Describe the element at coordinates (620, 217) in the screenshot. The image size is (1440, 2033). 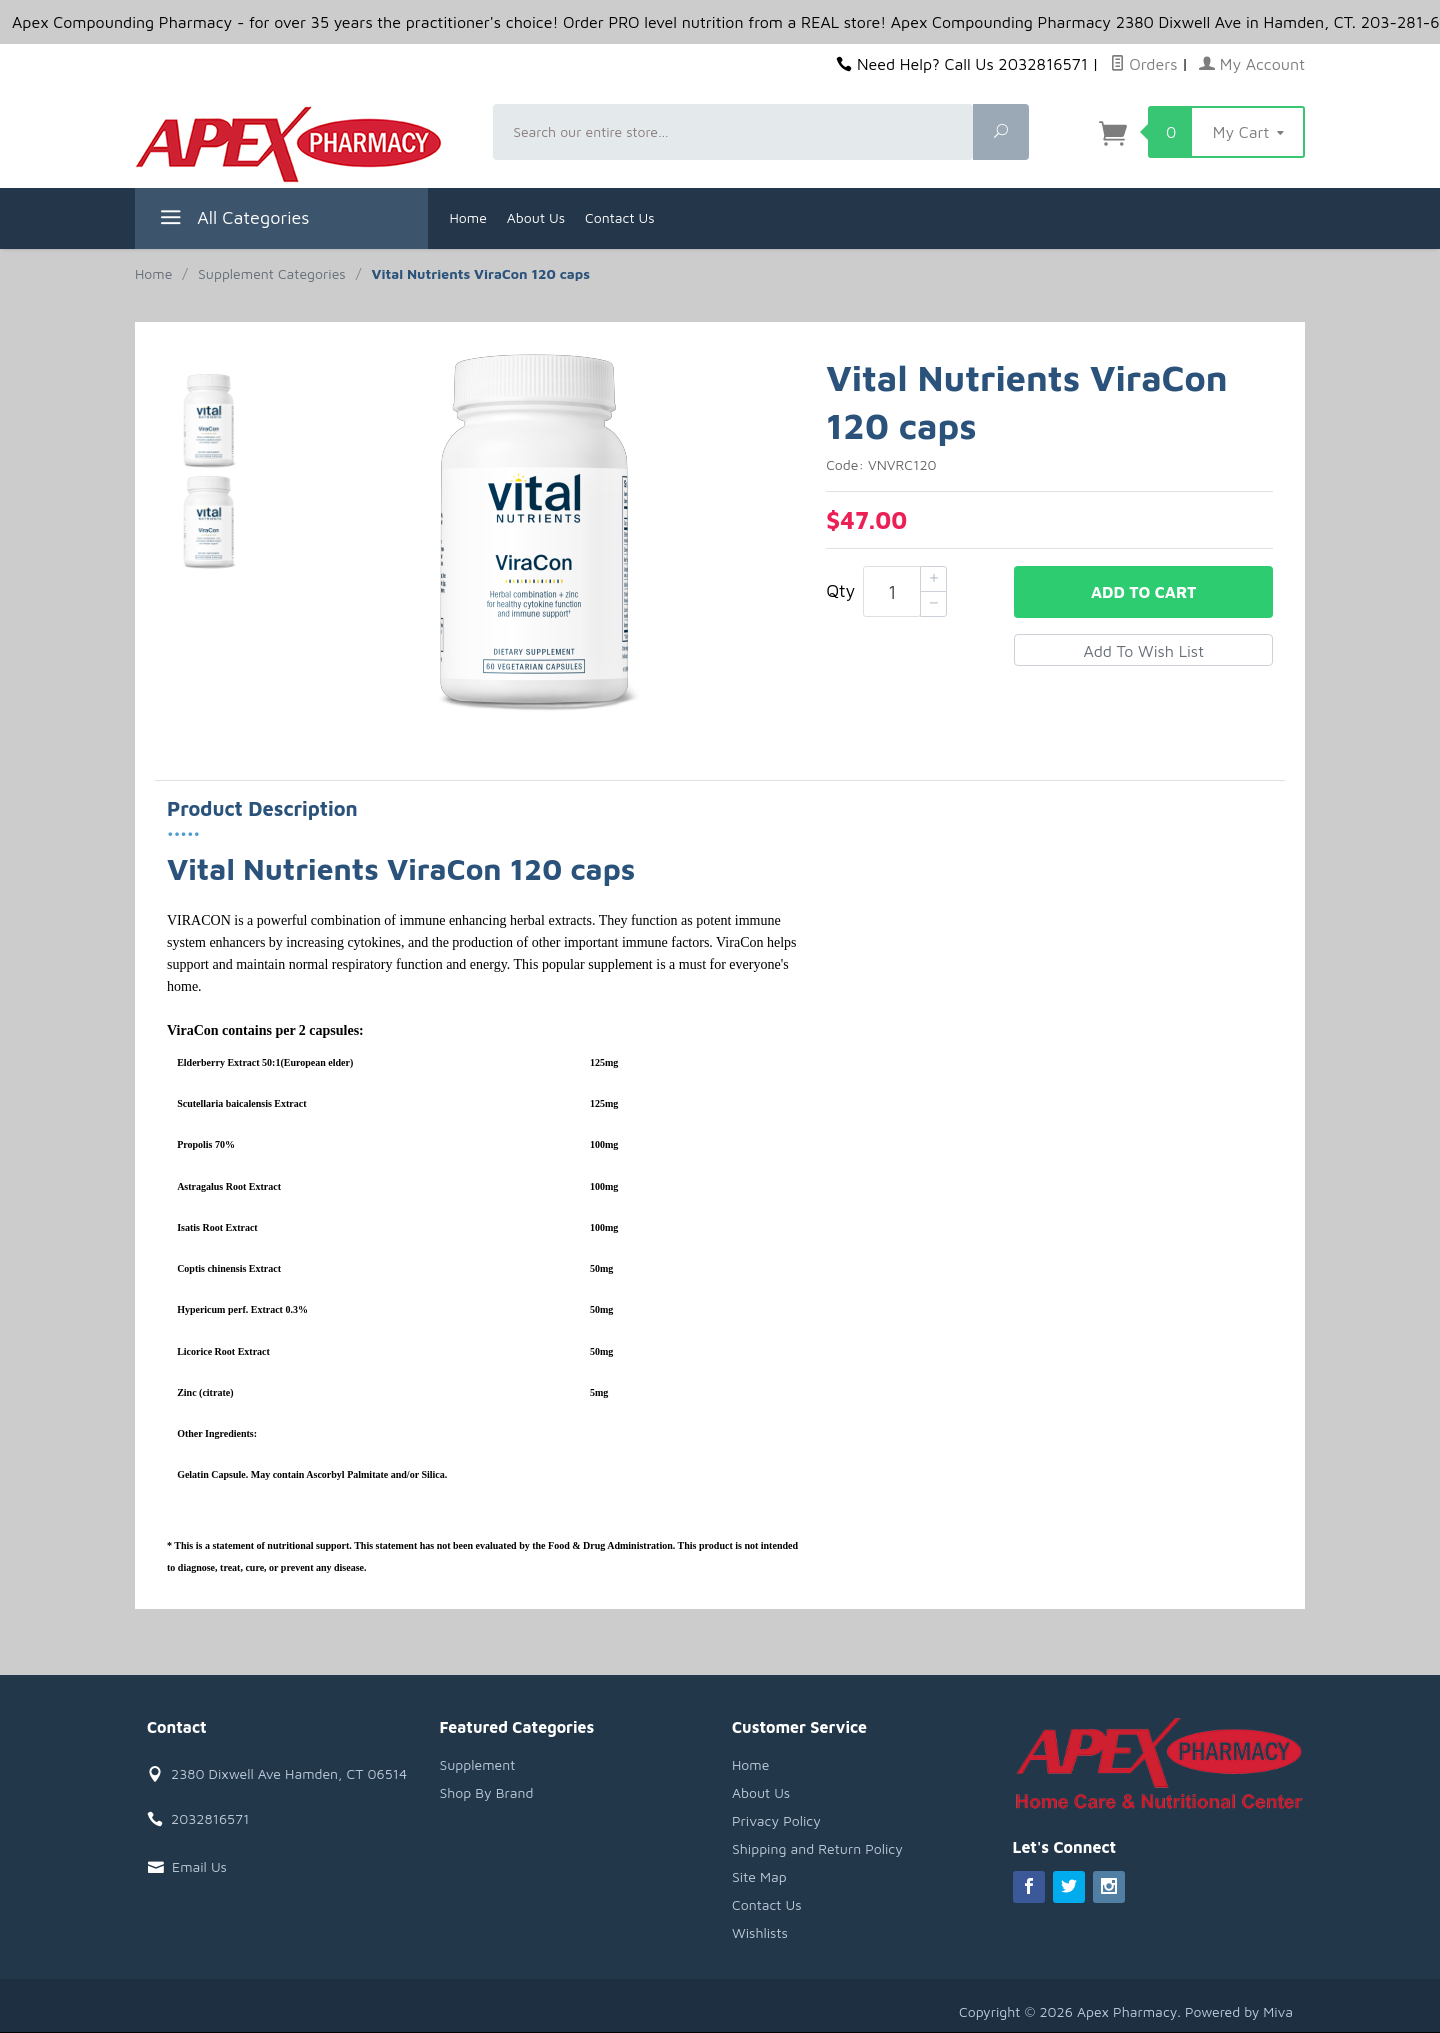
I see `Contact Us` at that location.